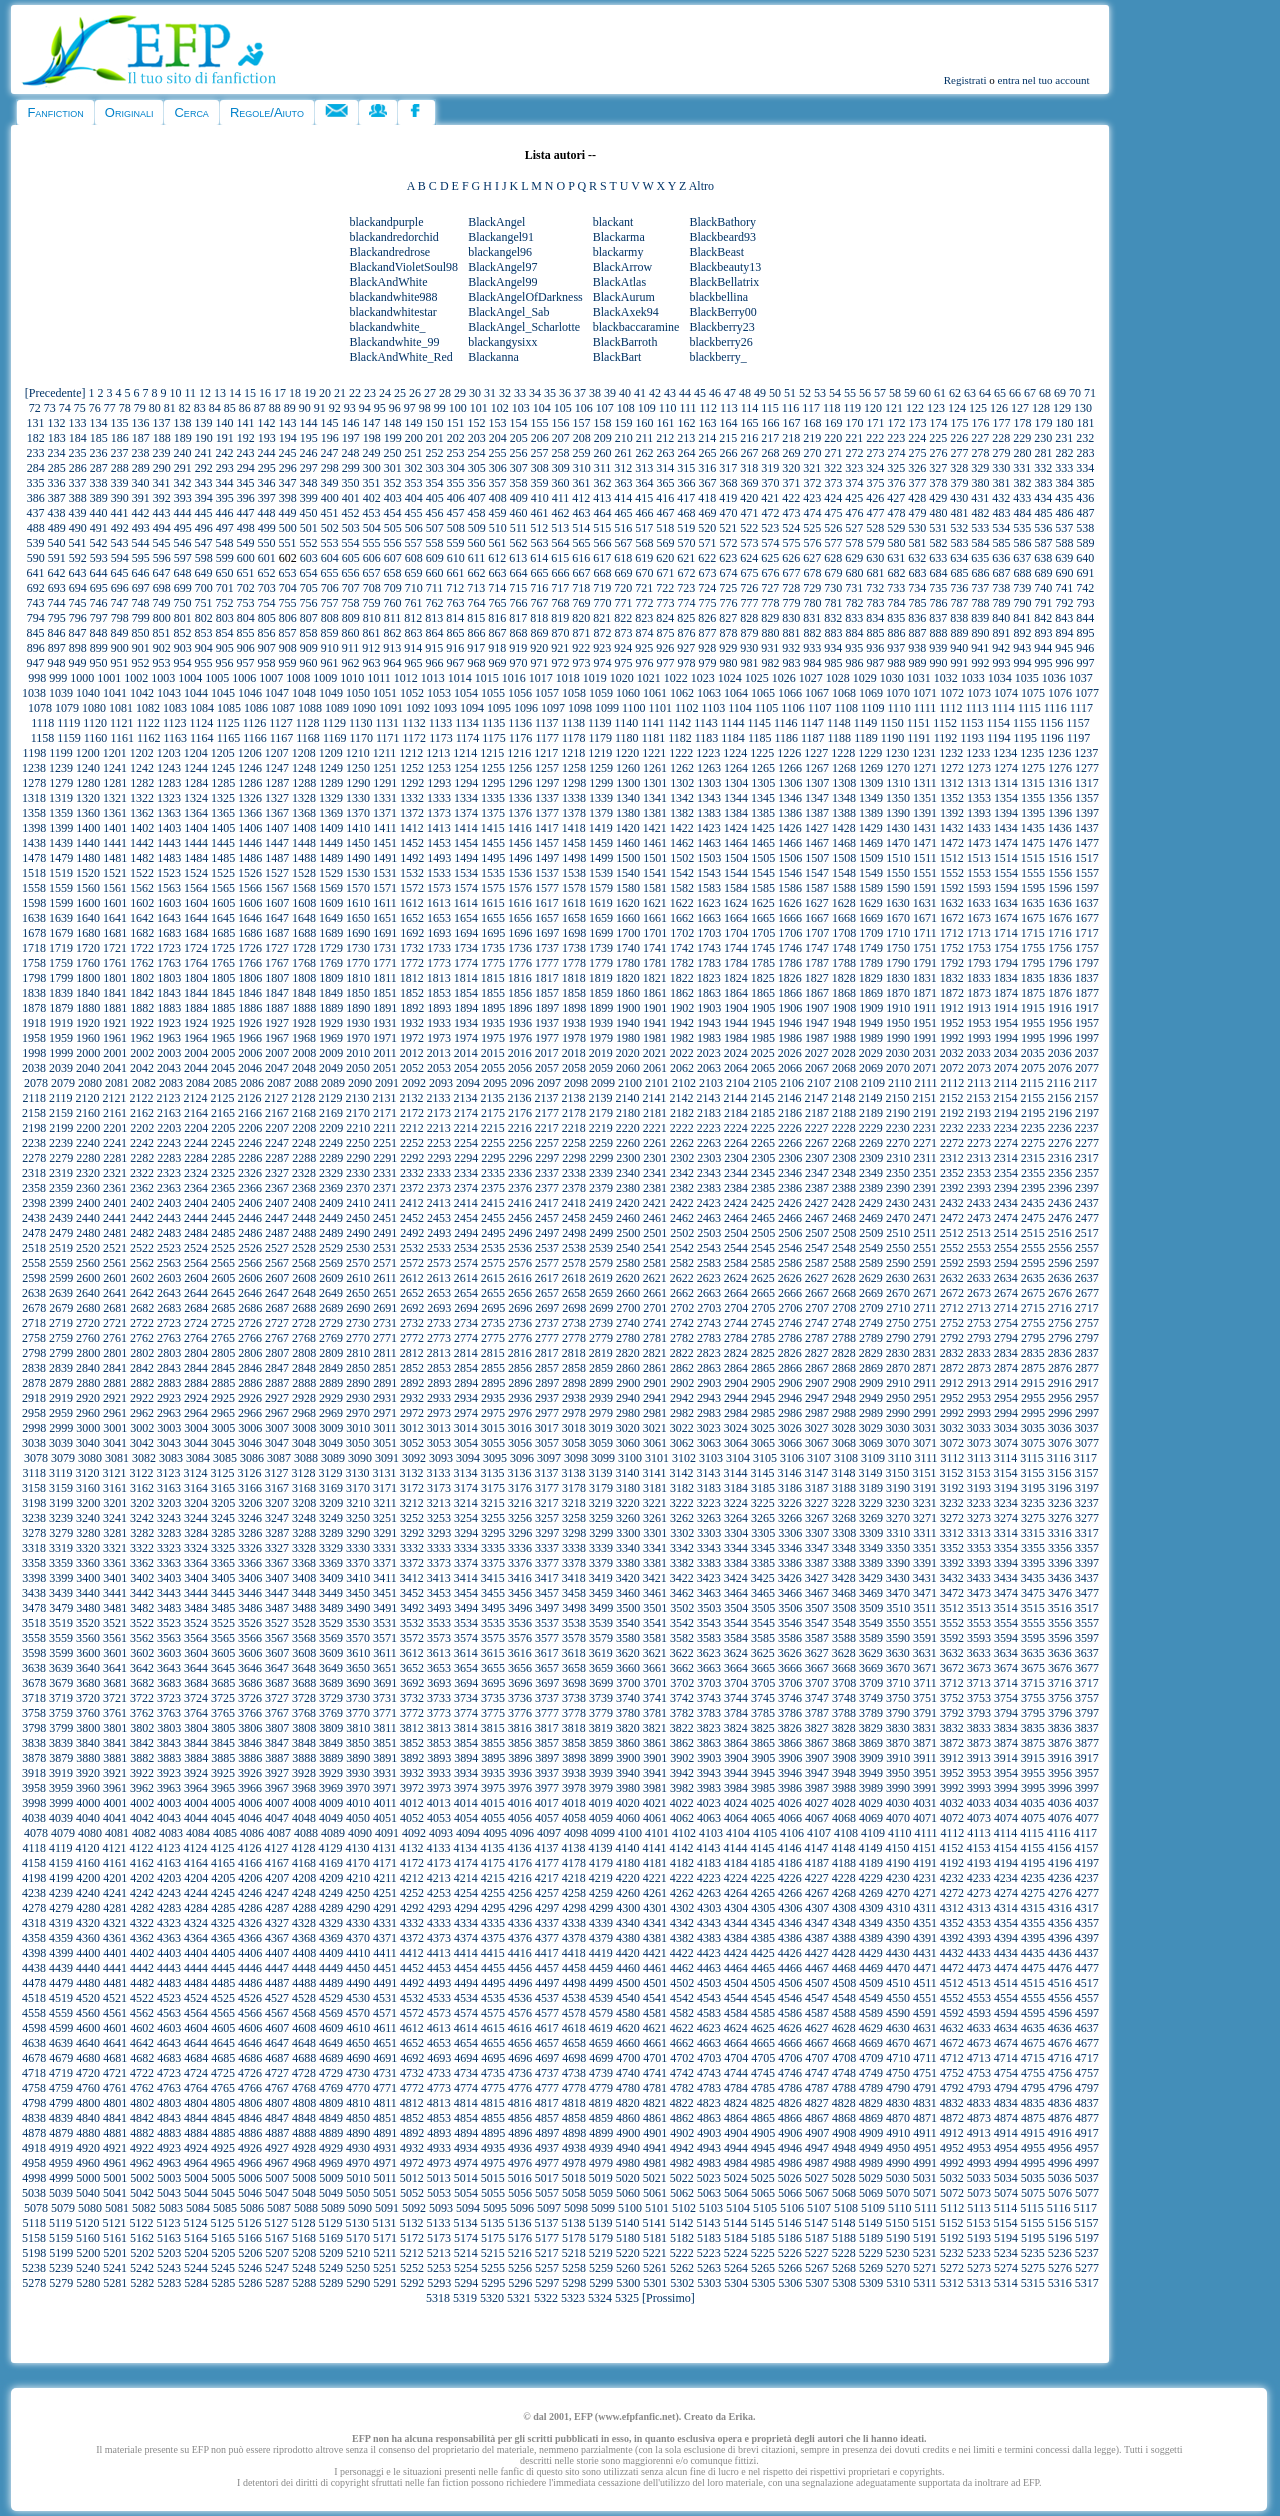 Image resolution: width=1280 pixels, height=2516 pixels. I want to click on 729, so click(812, 588).